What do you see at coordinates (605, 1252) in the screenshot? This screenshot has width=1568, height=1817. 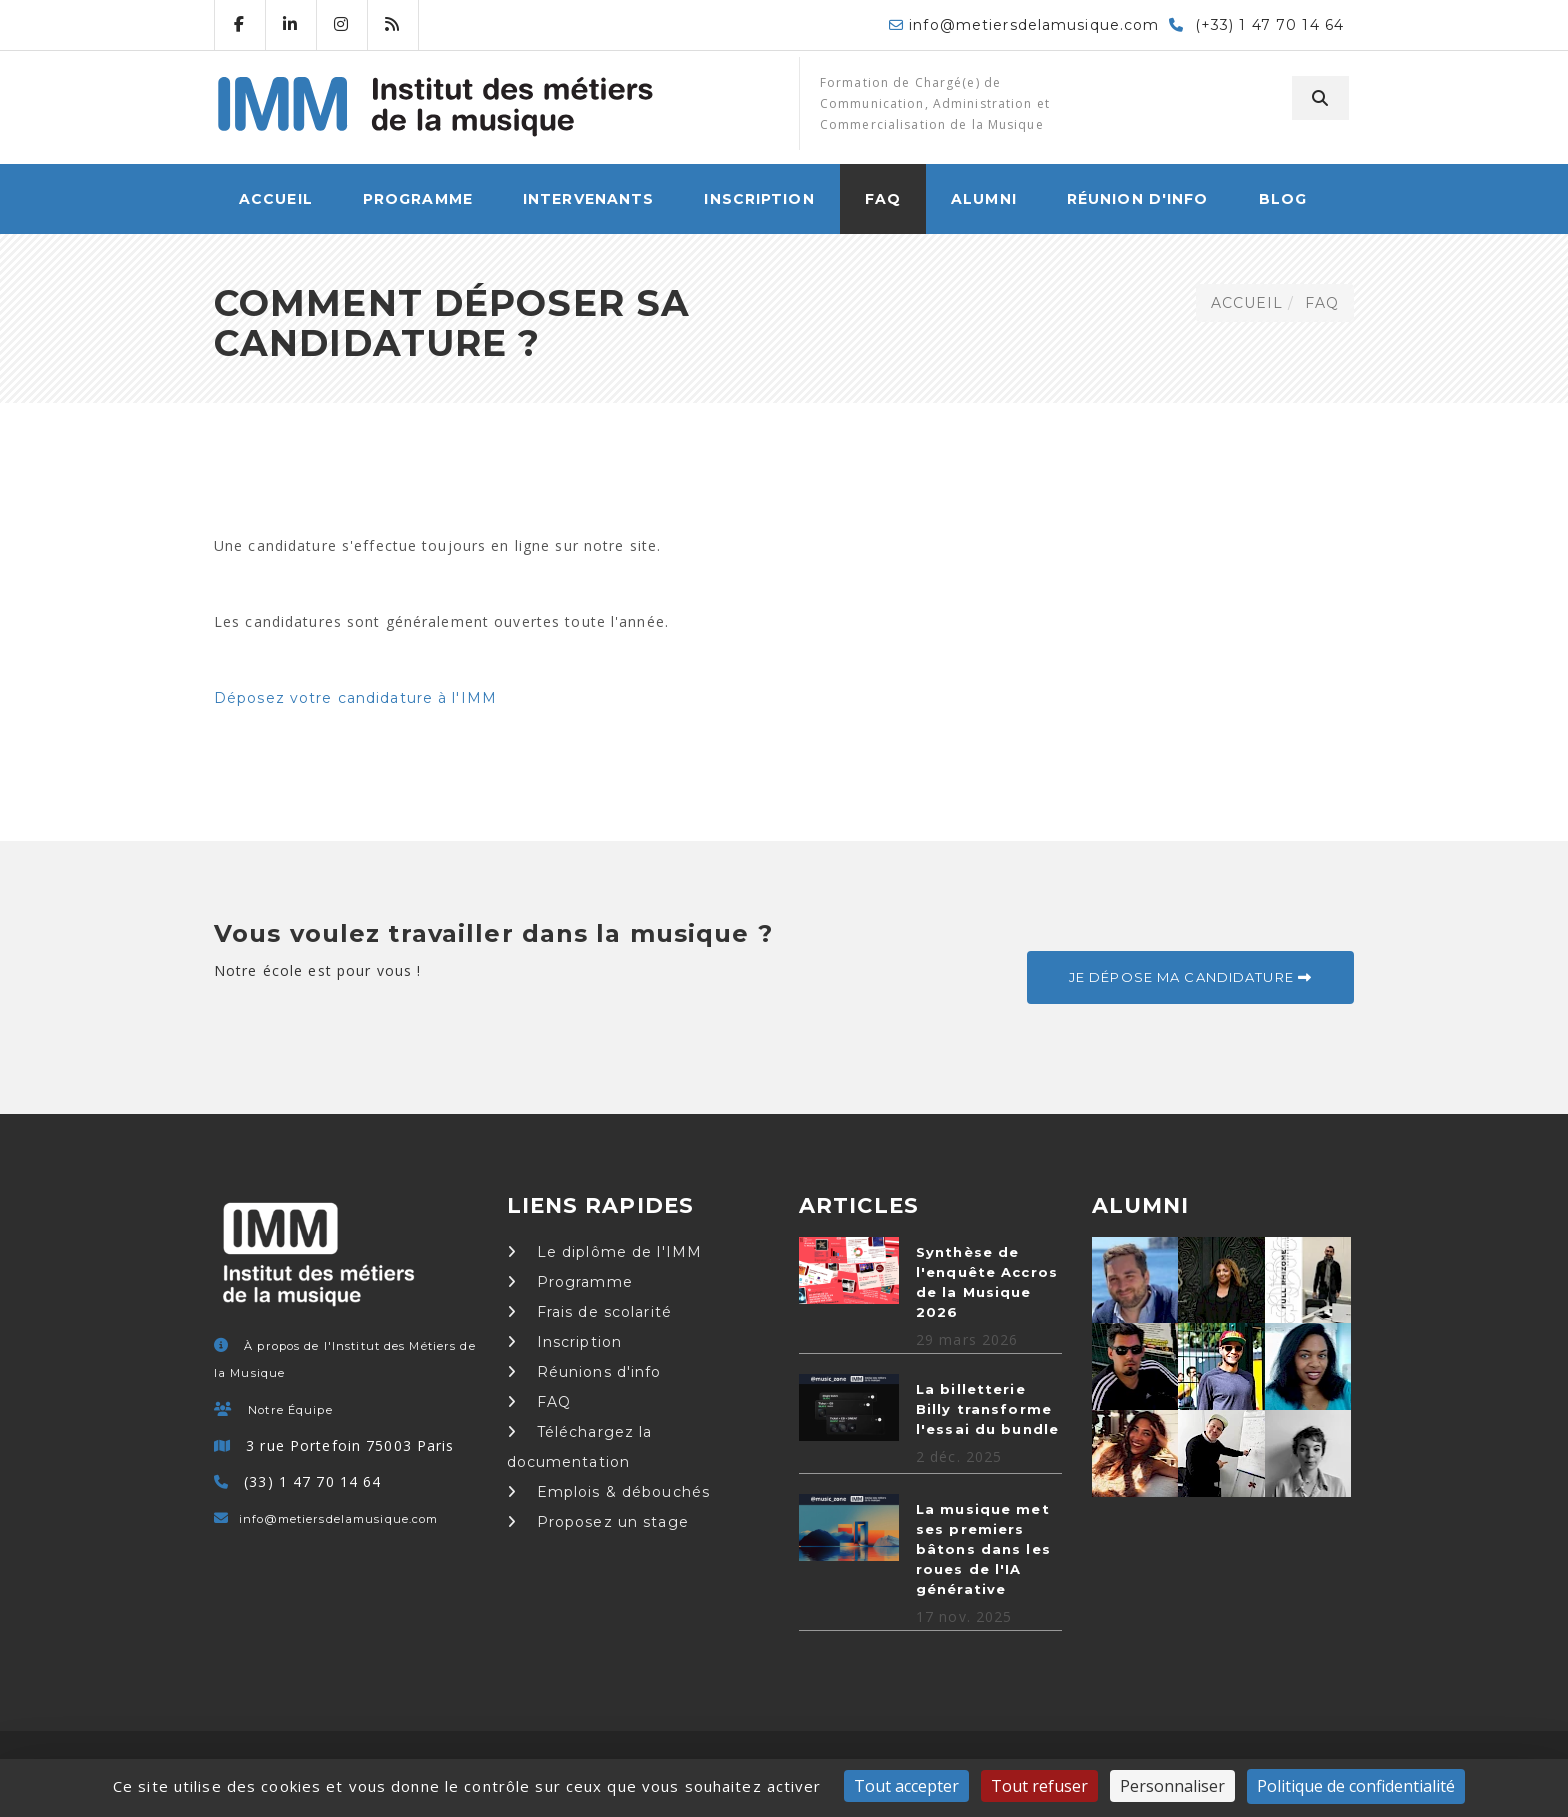 I see `Le diplôme de l'IMM` at bounding box center [605, 1252].